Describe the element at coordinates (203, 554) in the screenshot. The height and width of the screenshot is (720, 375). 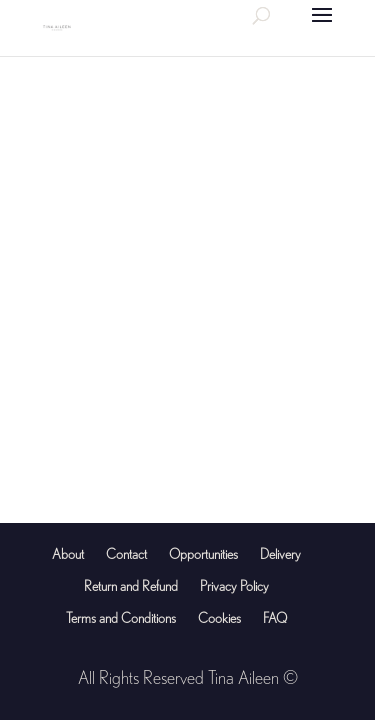
I see `Opportunities` at that location.